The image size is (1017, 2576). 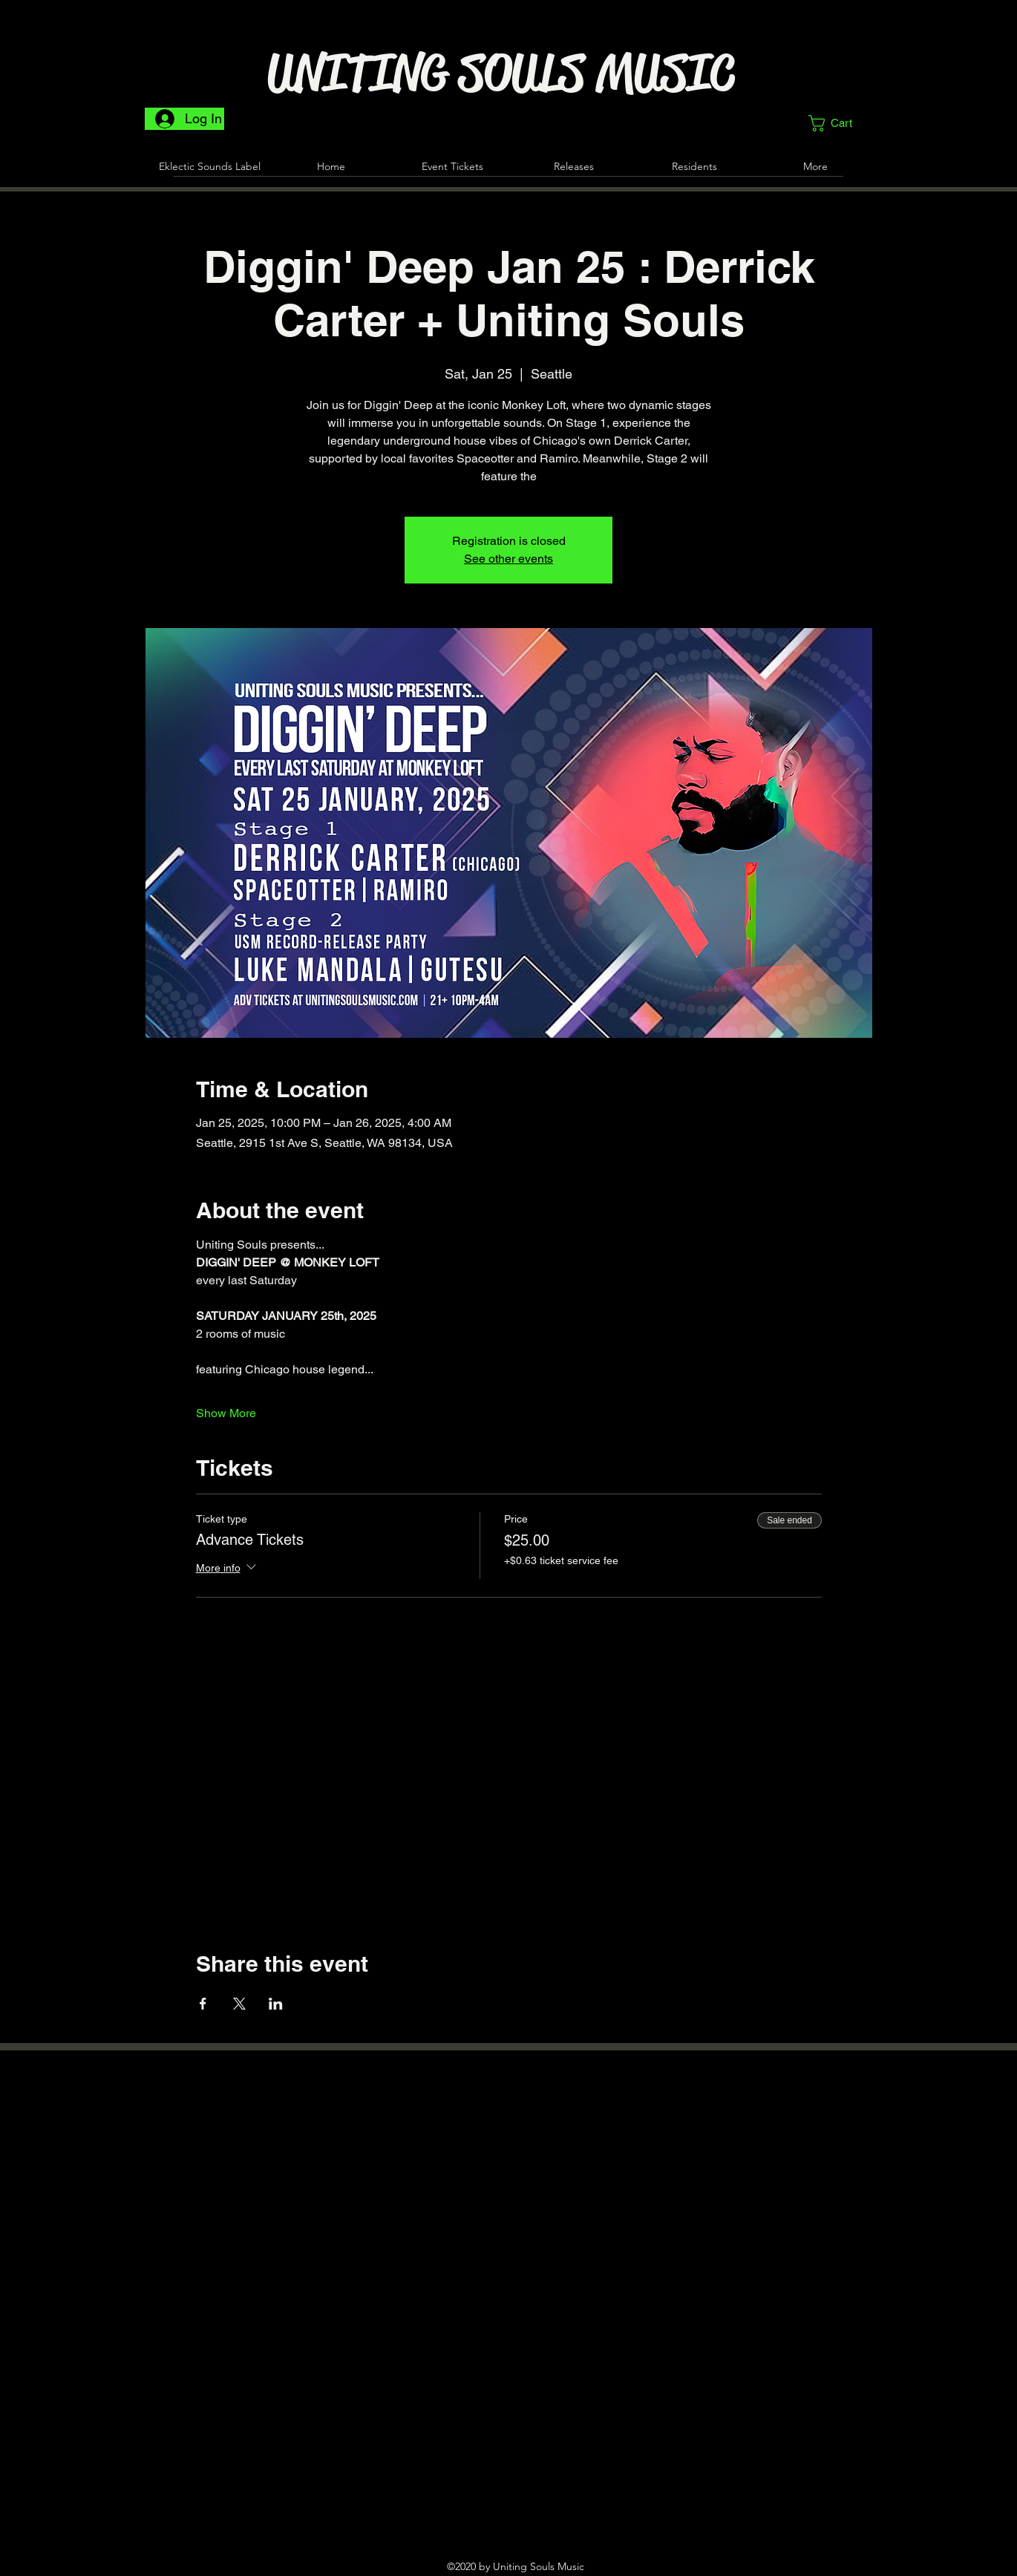 I want to click on [Share event on X], so click(x=239, y=2004).